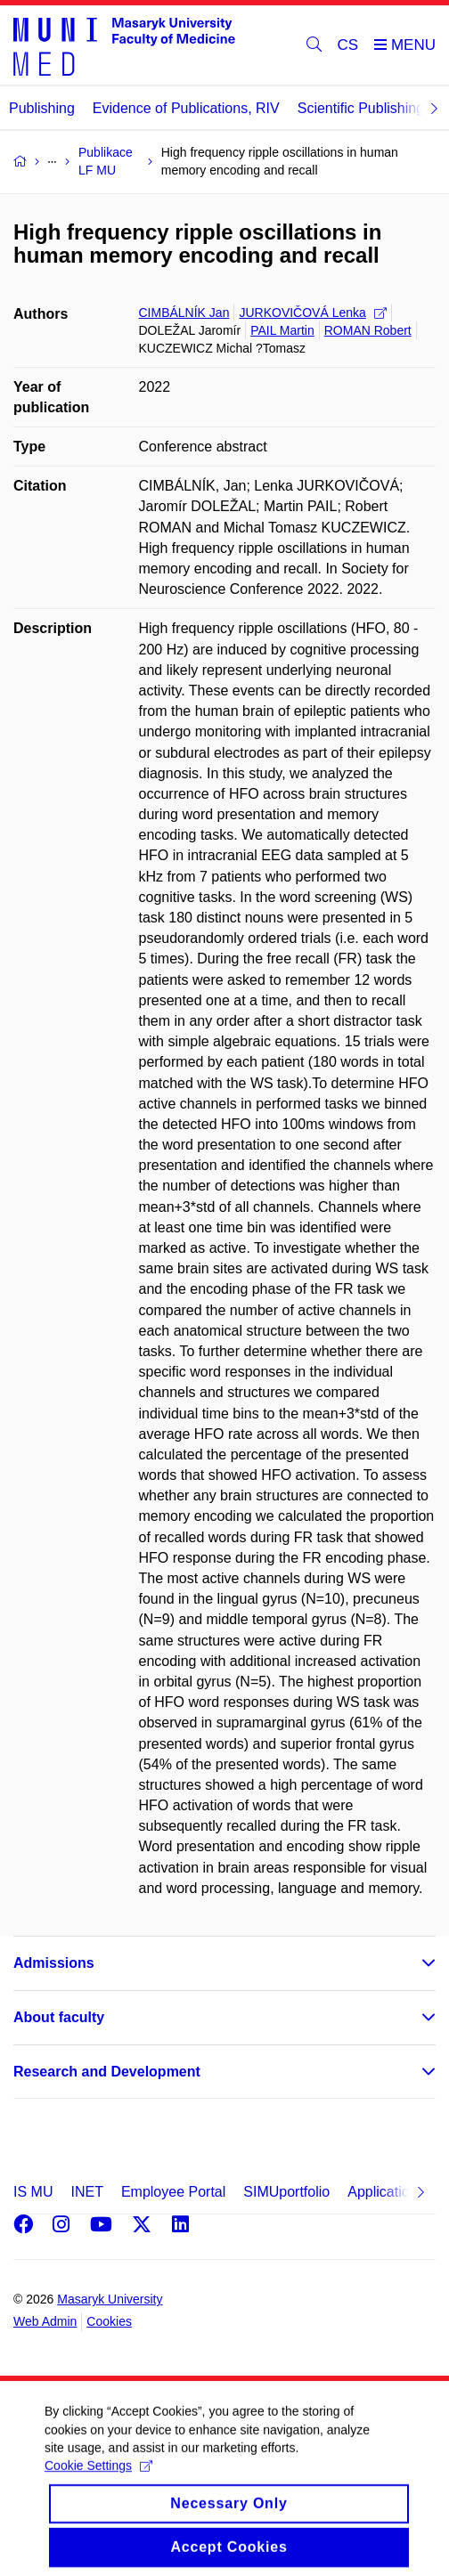 The height and width of the screenshot is (2576, 449). I want to click on ROMAN Robert, so click(368, 330).